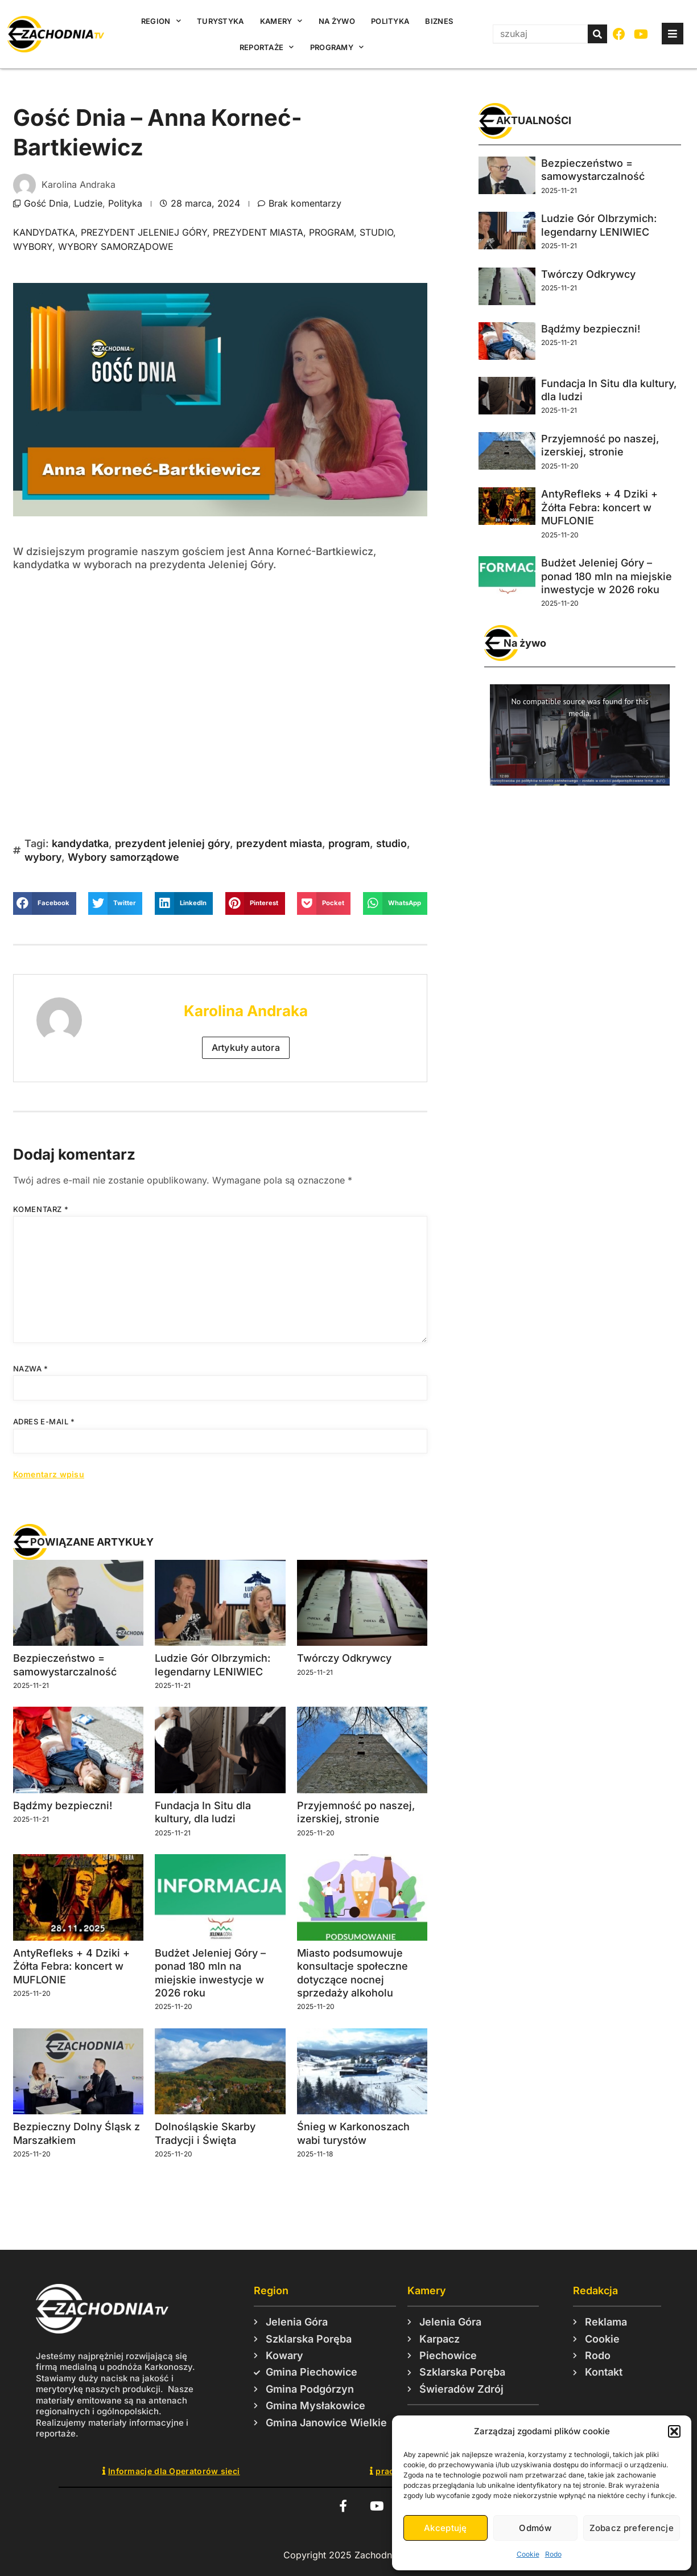 The height and width of the screenshot is (2576, 697). Describe the element at coordinates (674, 2431) in the screenshot. I see `[button]` at that location.